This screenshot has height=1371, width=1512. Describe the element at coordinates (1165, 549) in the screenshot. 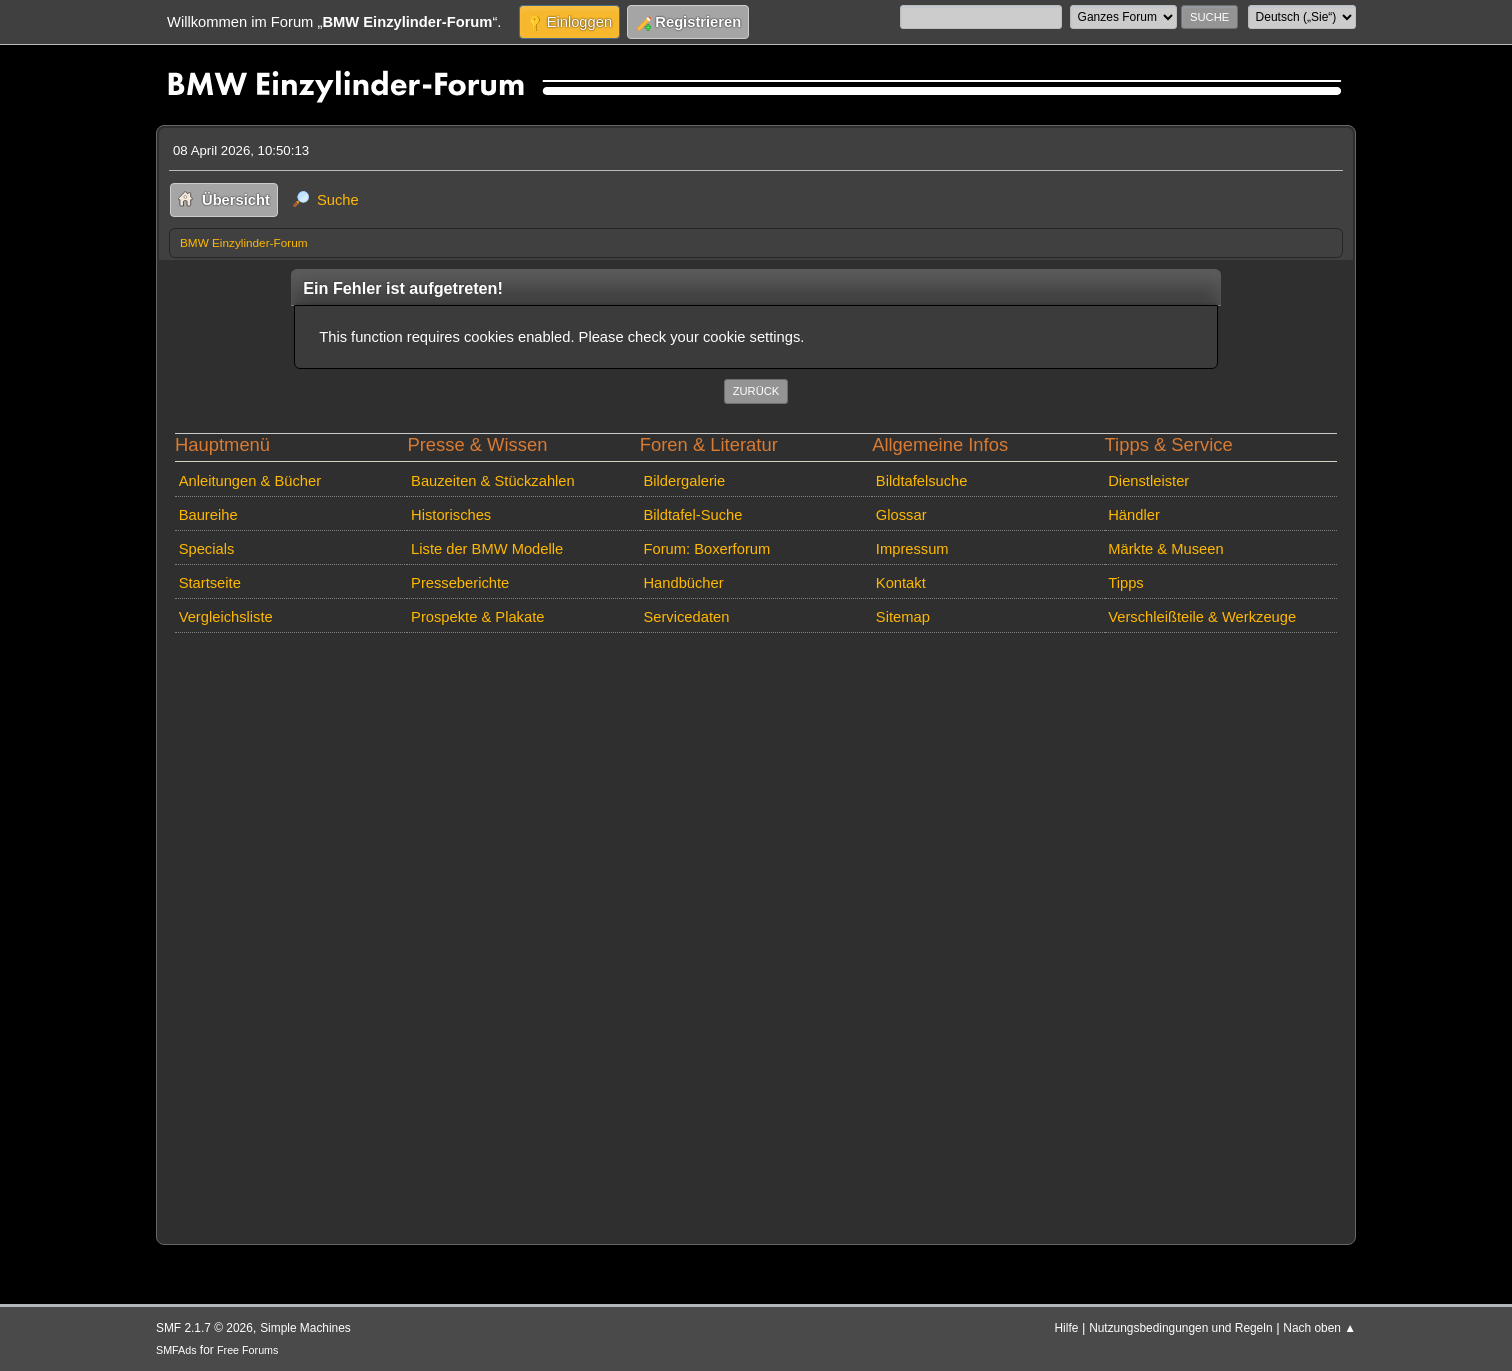

I see `Märkte & Museen` at that location.